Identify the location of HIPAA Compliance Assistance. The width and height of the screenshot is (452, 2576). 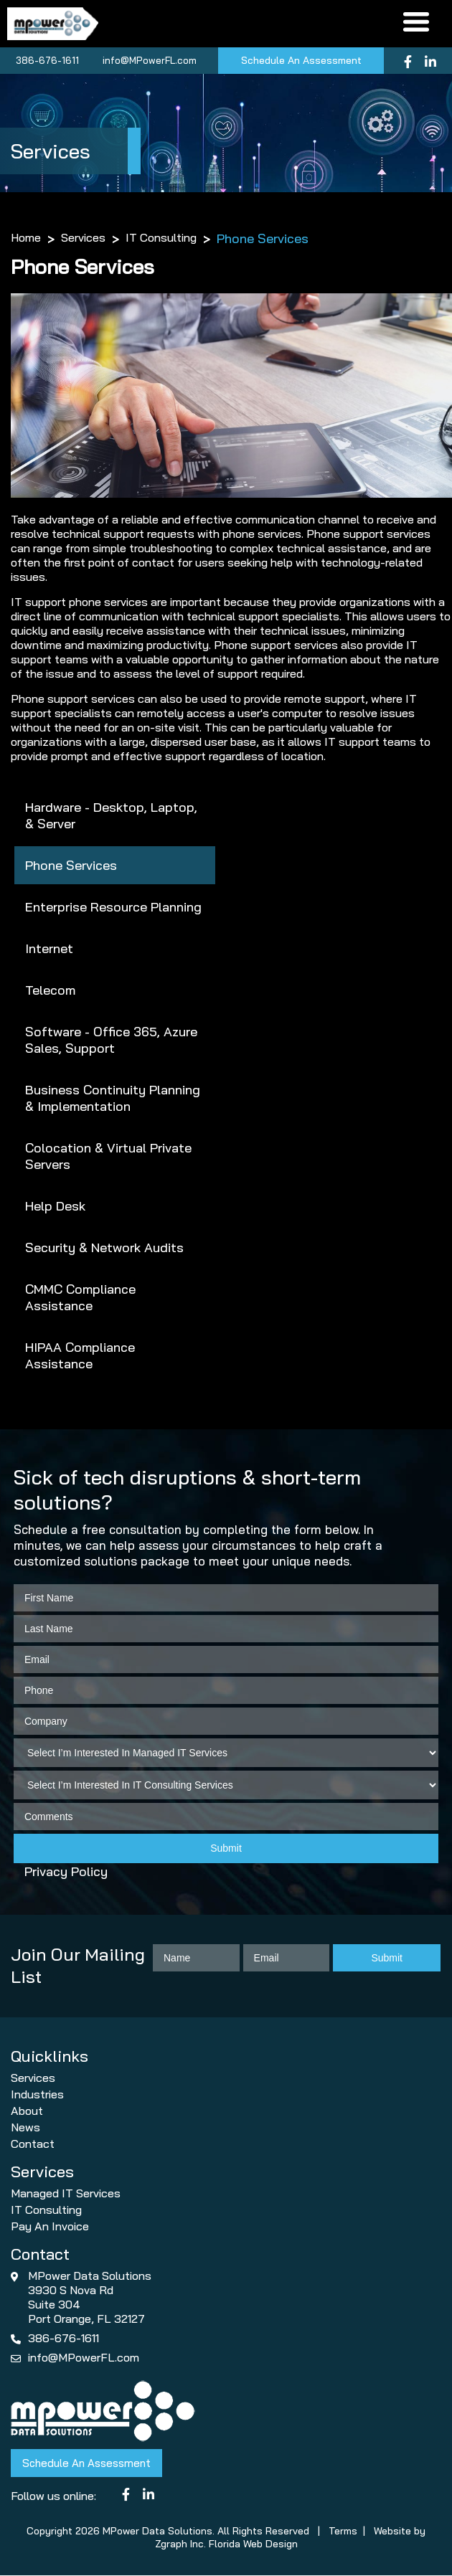
(80, 1356).